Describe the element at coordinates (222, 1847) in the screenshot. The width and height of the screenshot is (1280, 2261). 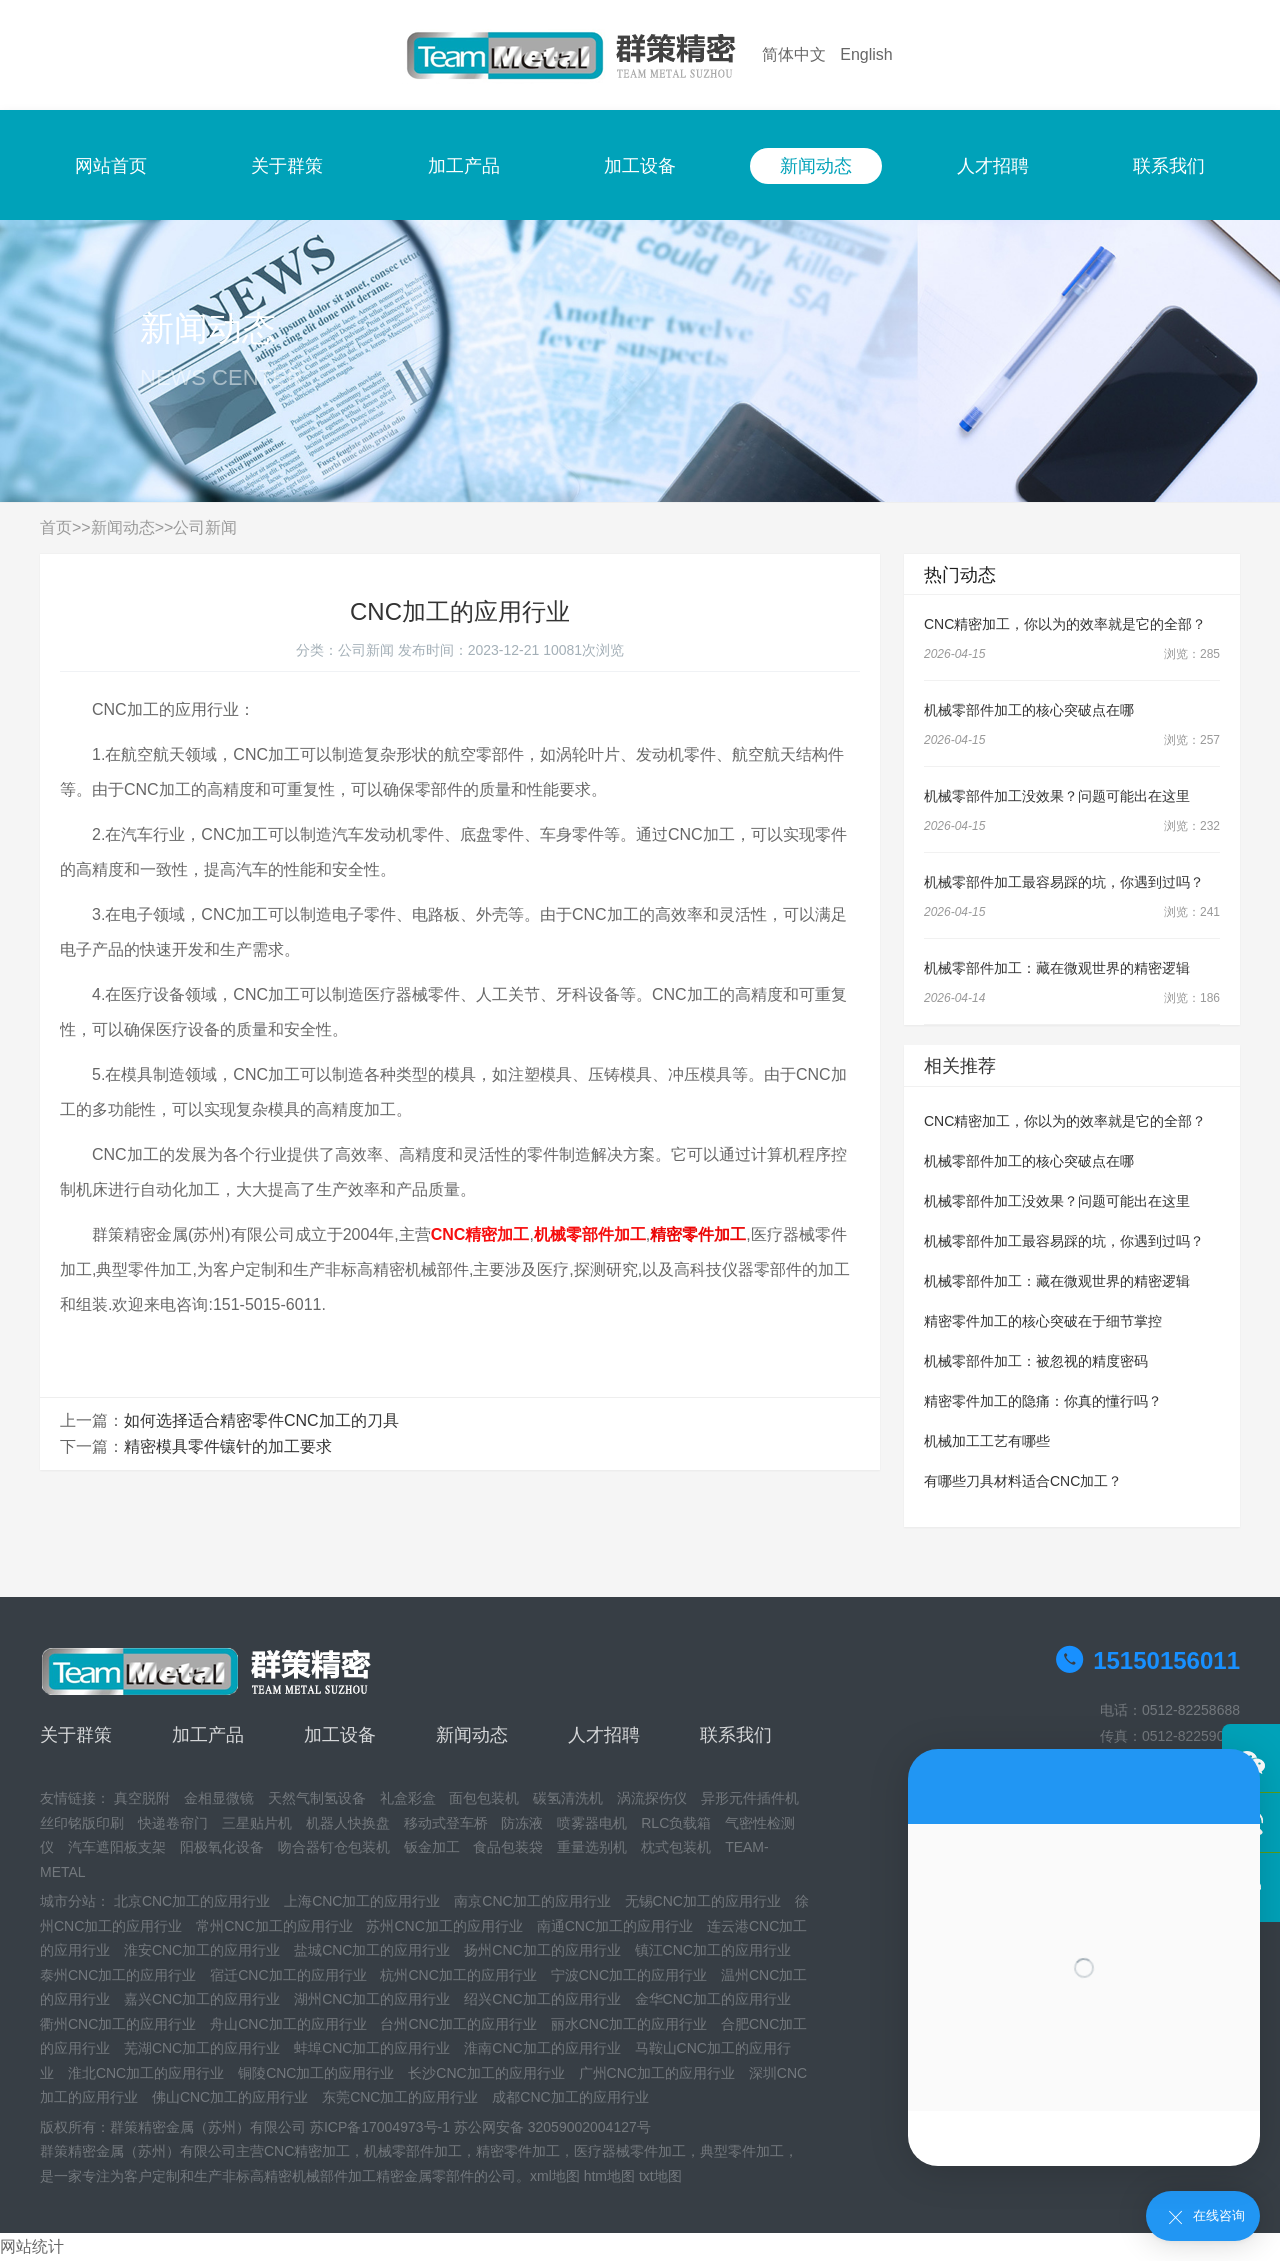
I see `阳极氧化设备` at that location.